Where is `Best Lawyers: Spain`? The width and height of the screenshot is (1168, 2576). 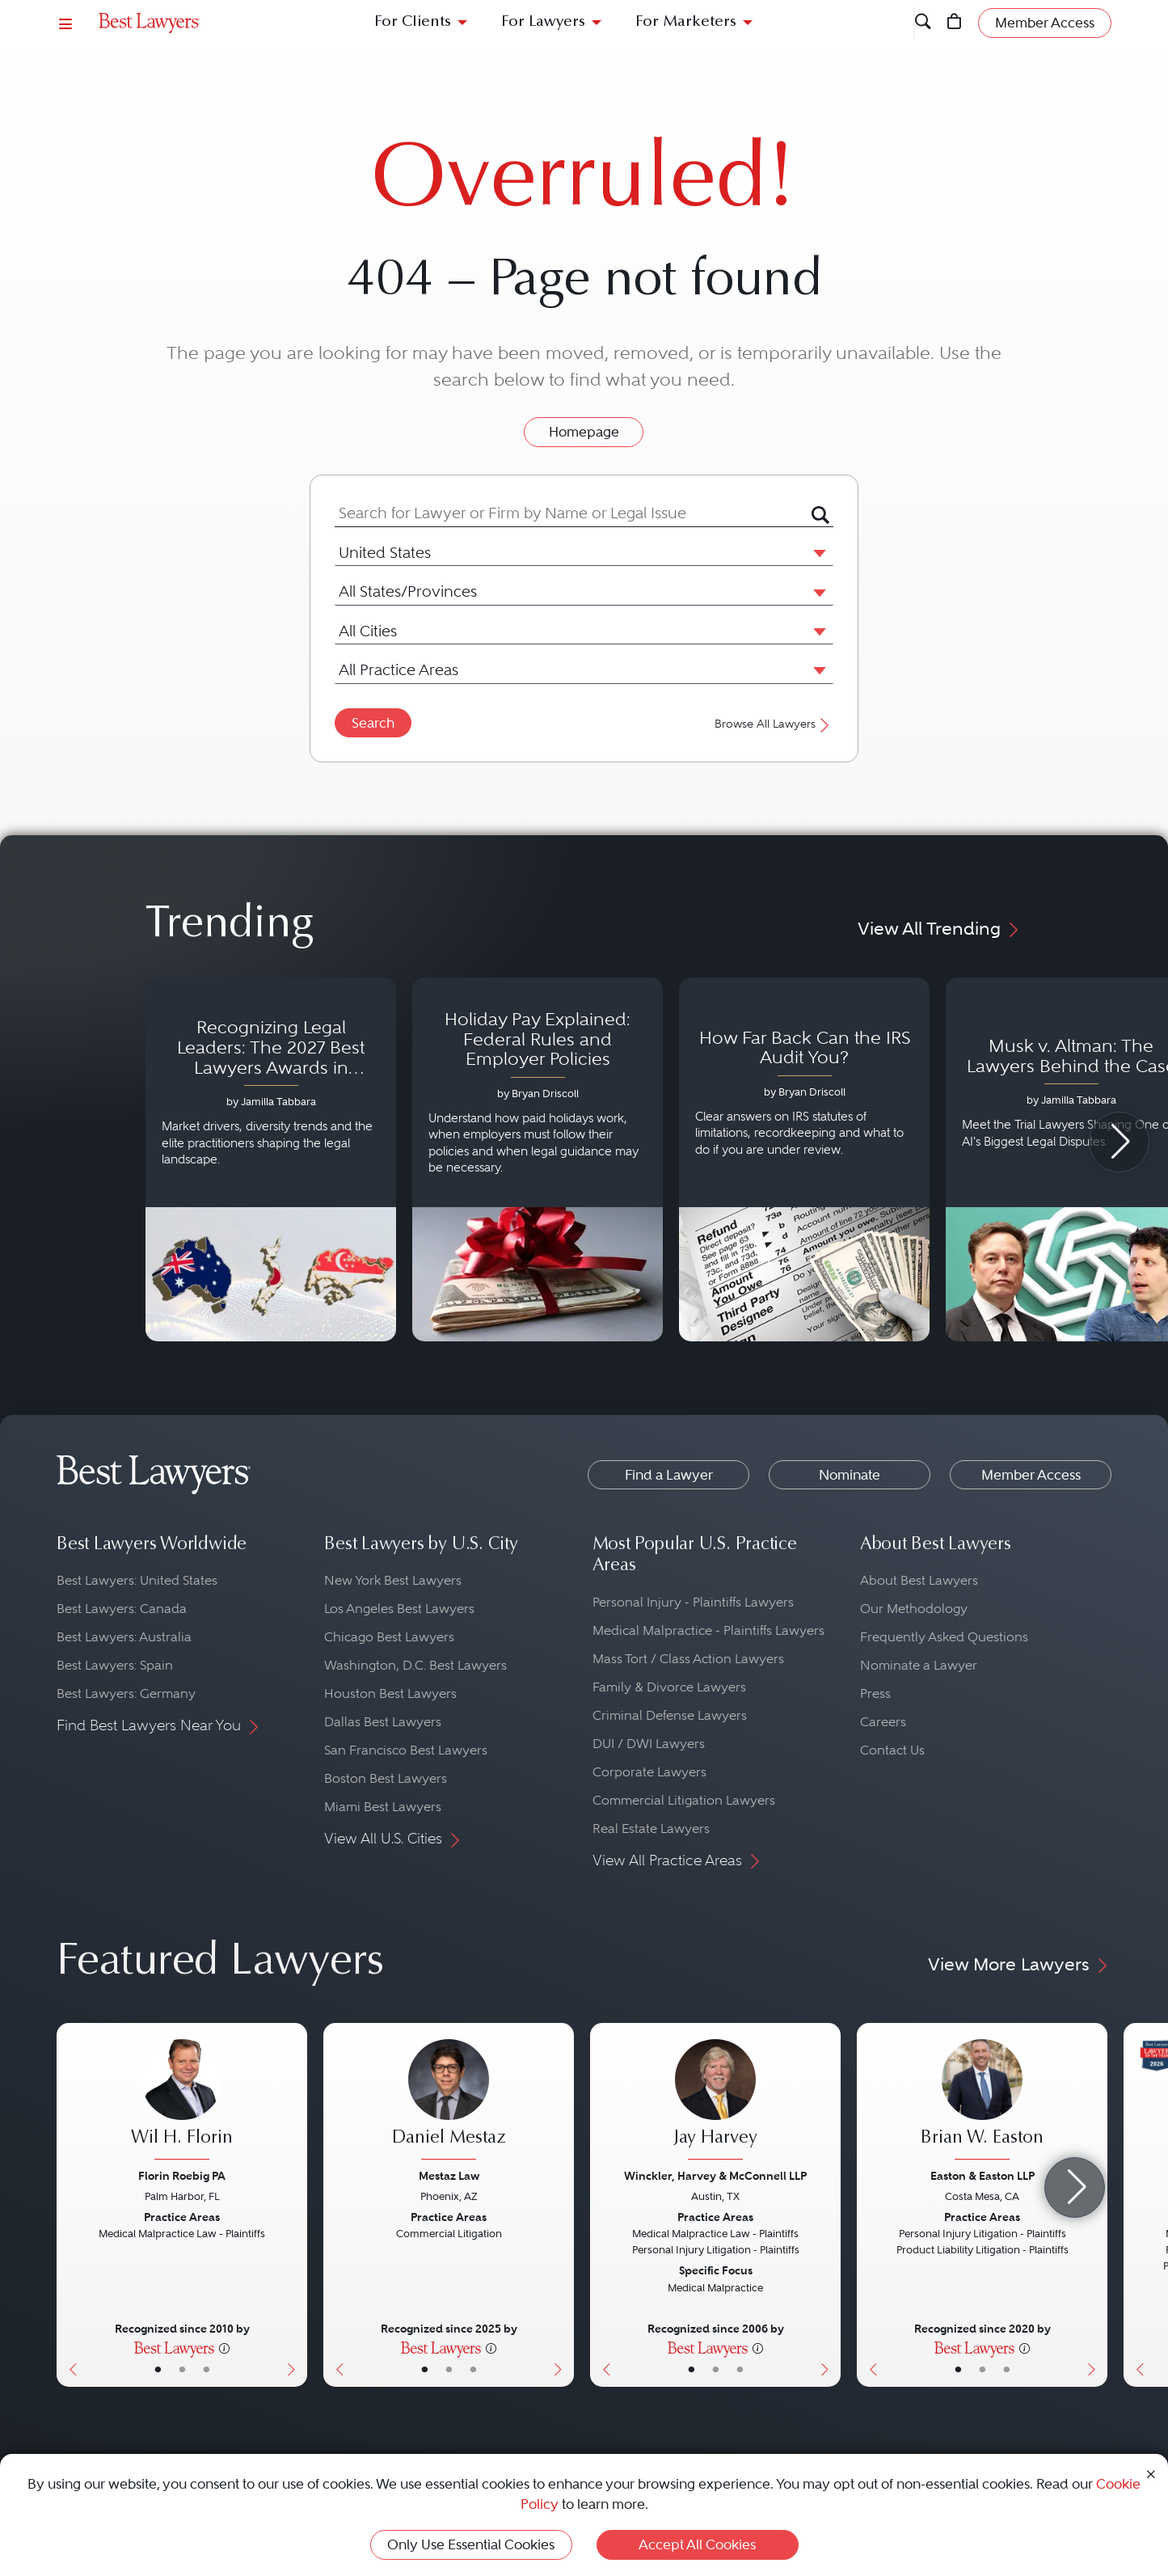
Best Lawyers: Spain is located at coordinates (115, 1665).